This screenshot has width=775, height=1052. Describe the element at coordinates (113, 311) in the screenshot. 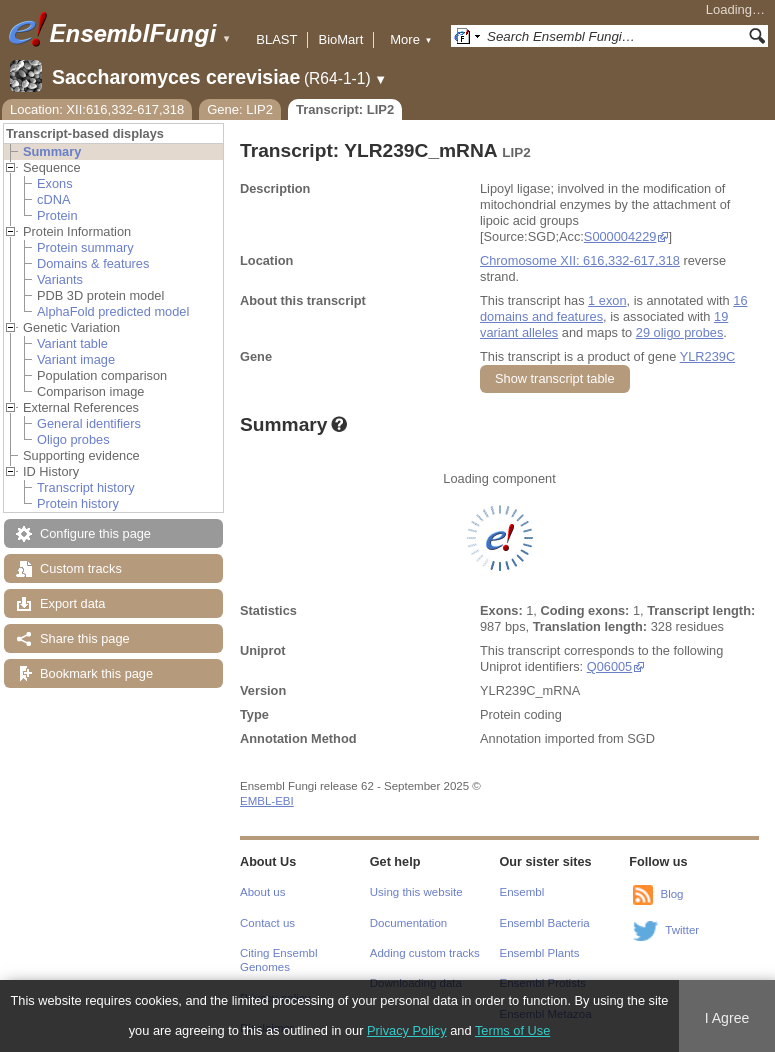

I see `AlphaFold predicted model` at that location.